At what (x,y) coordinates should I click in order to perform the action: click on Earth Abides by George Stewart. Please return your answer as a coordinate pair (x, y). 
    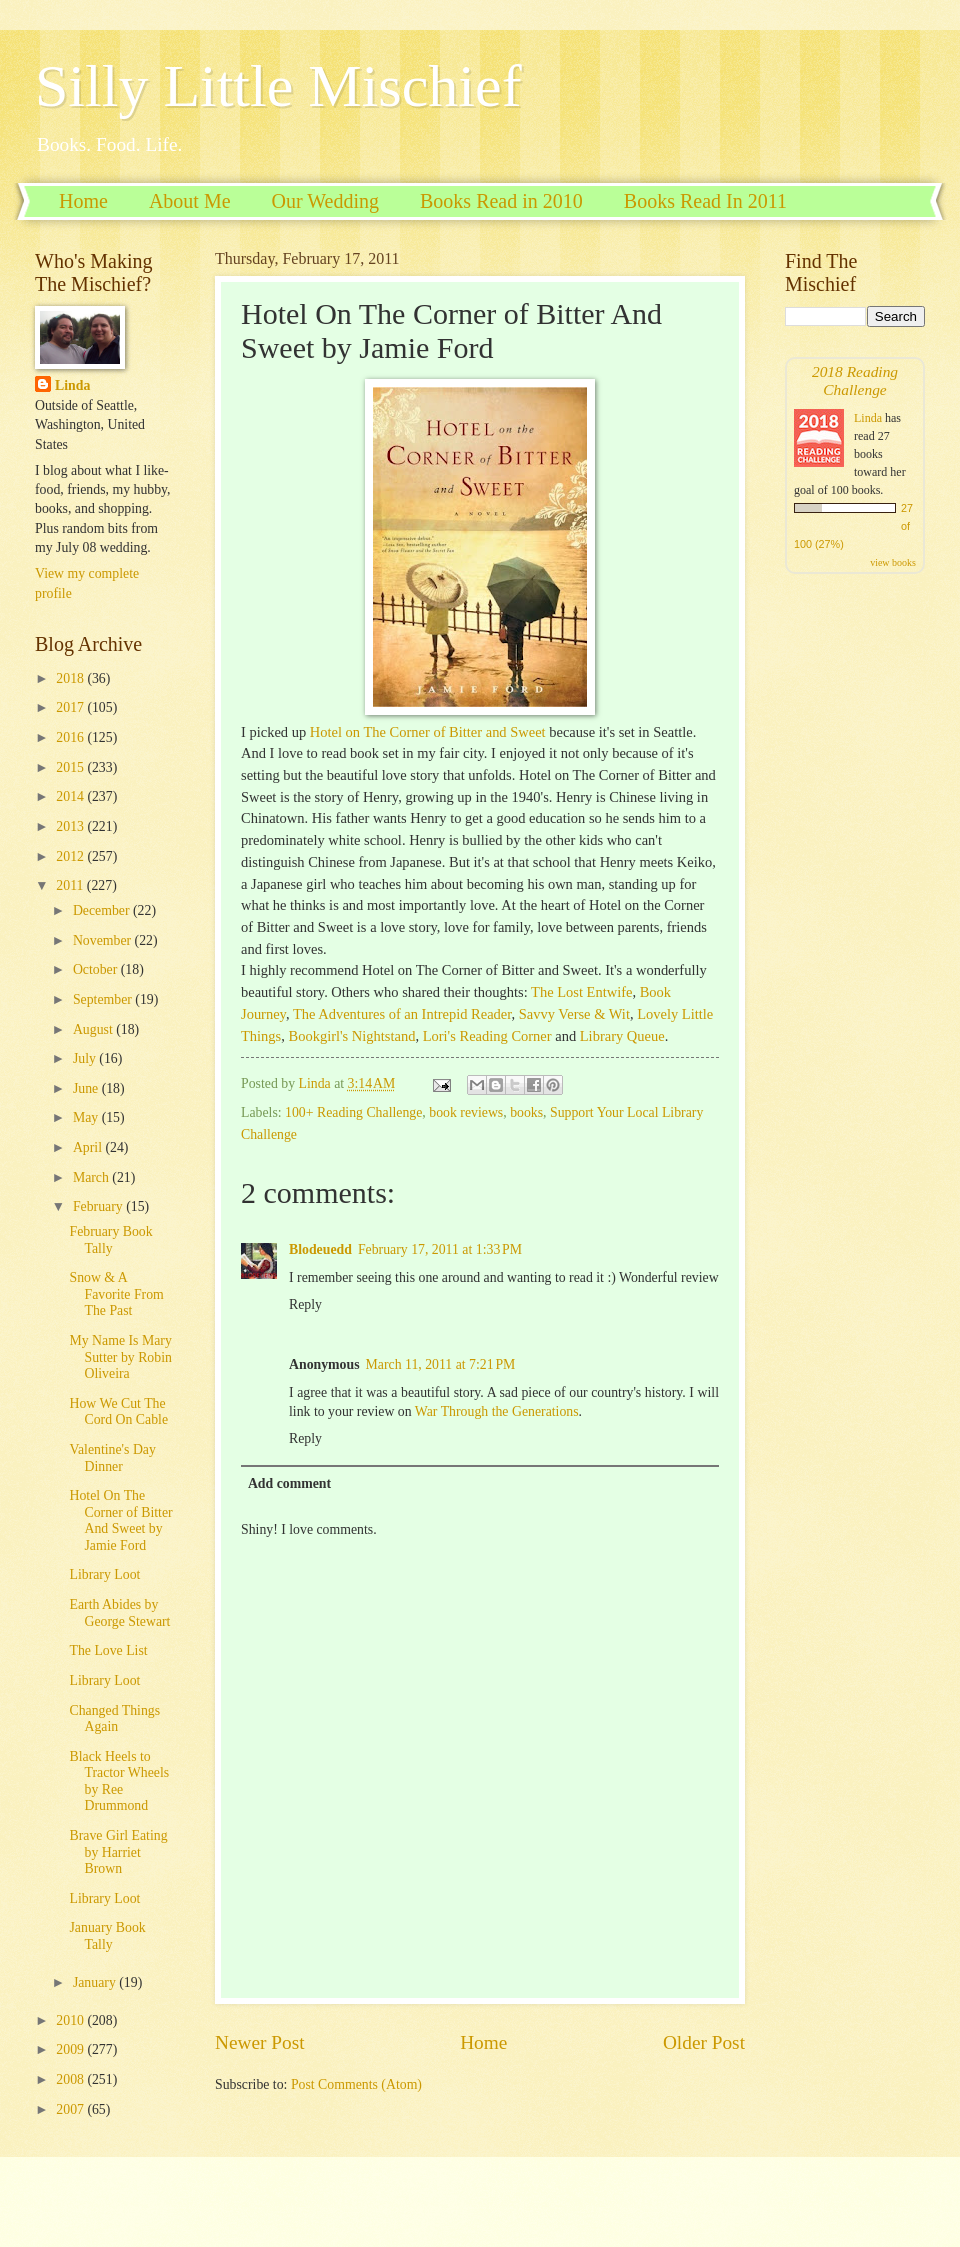
    Looking at the image, I should click on (119, 1613).